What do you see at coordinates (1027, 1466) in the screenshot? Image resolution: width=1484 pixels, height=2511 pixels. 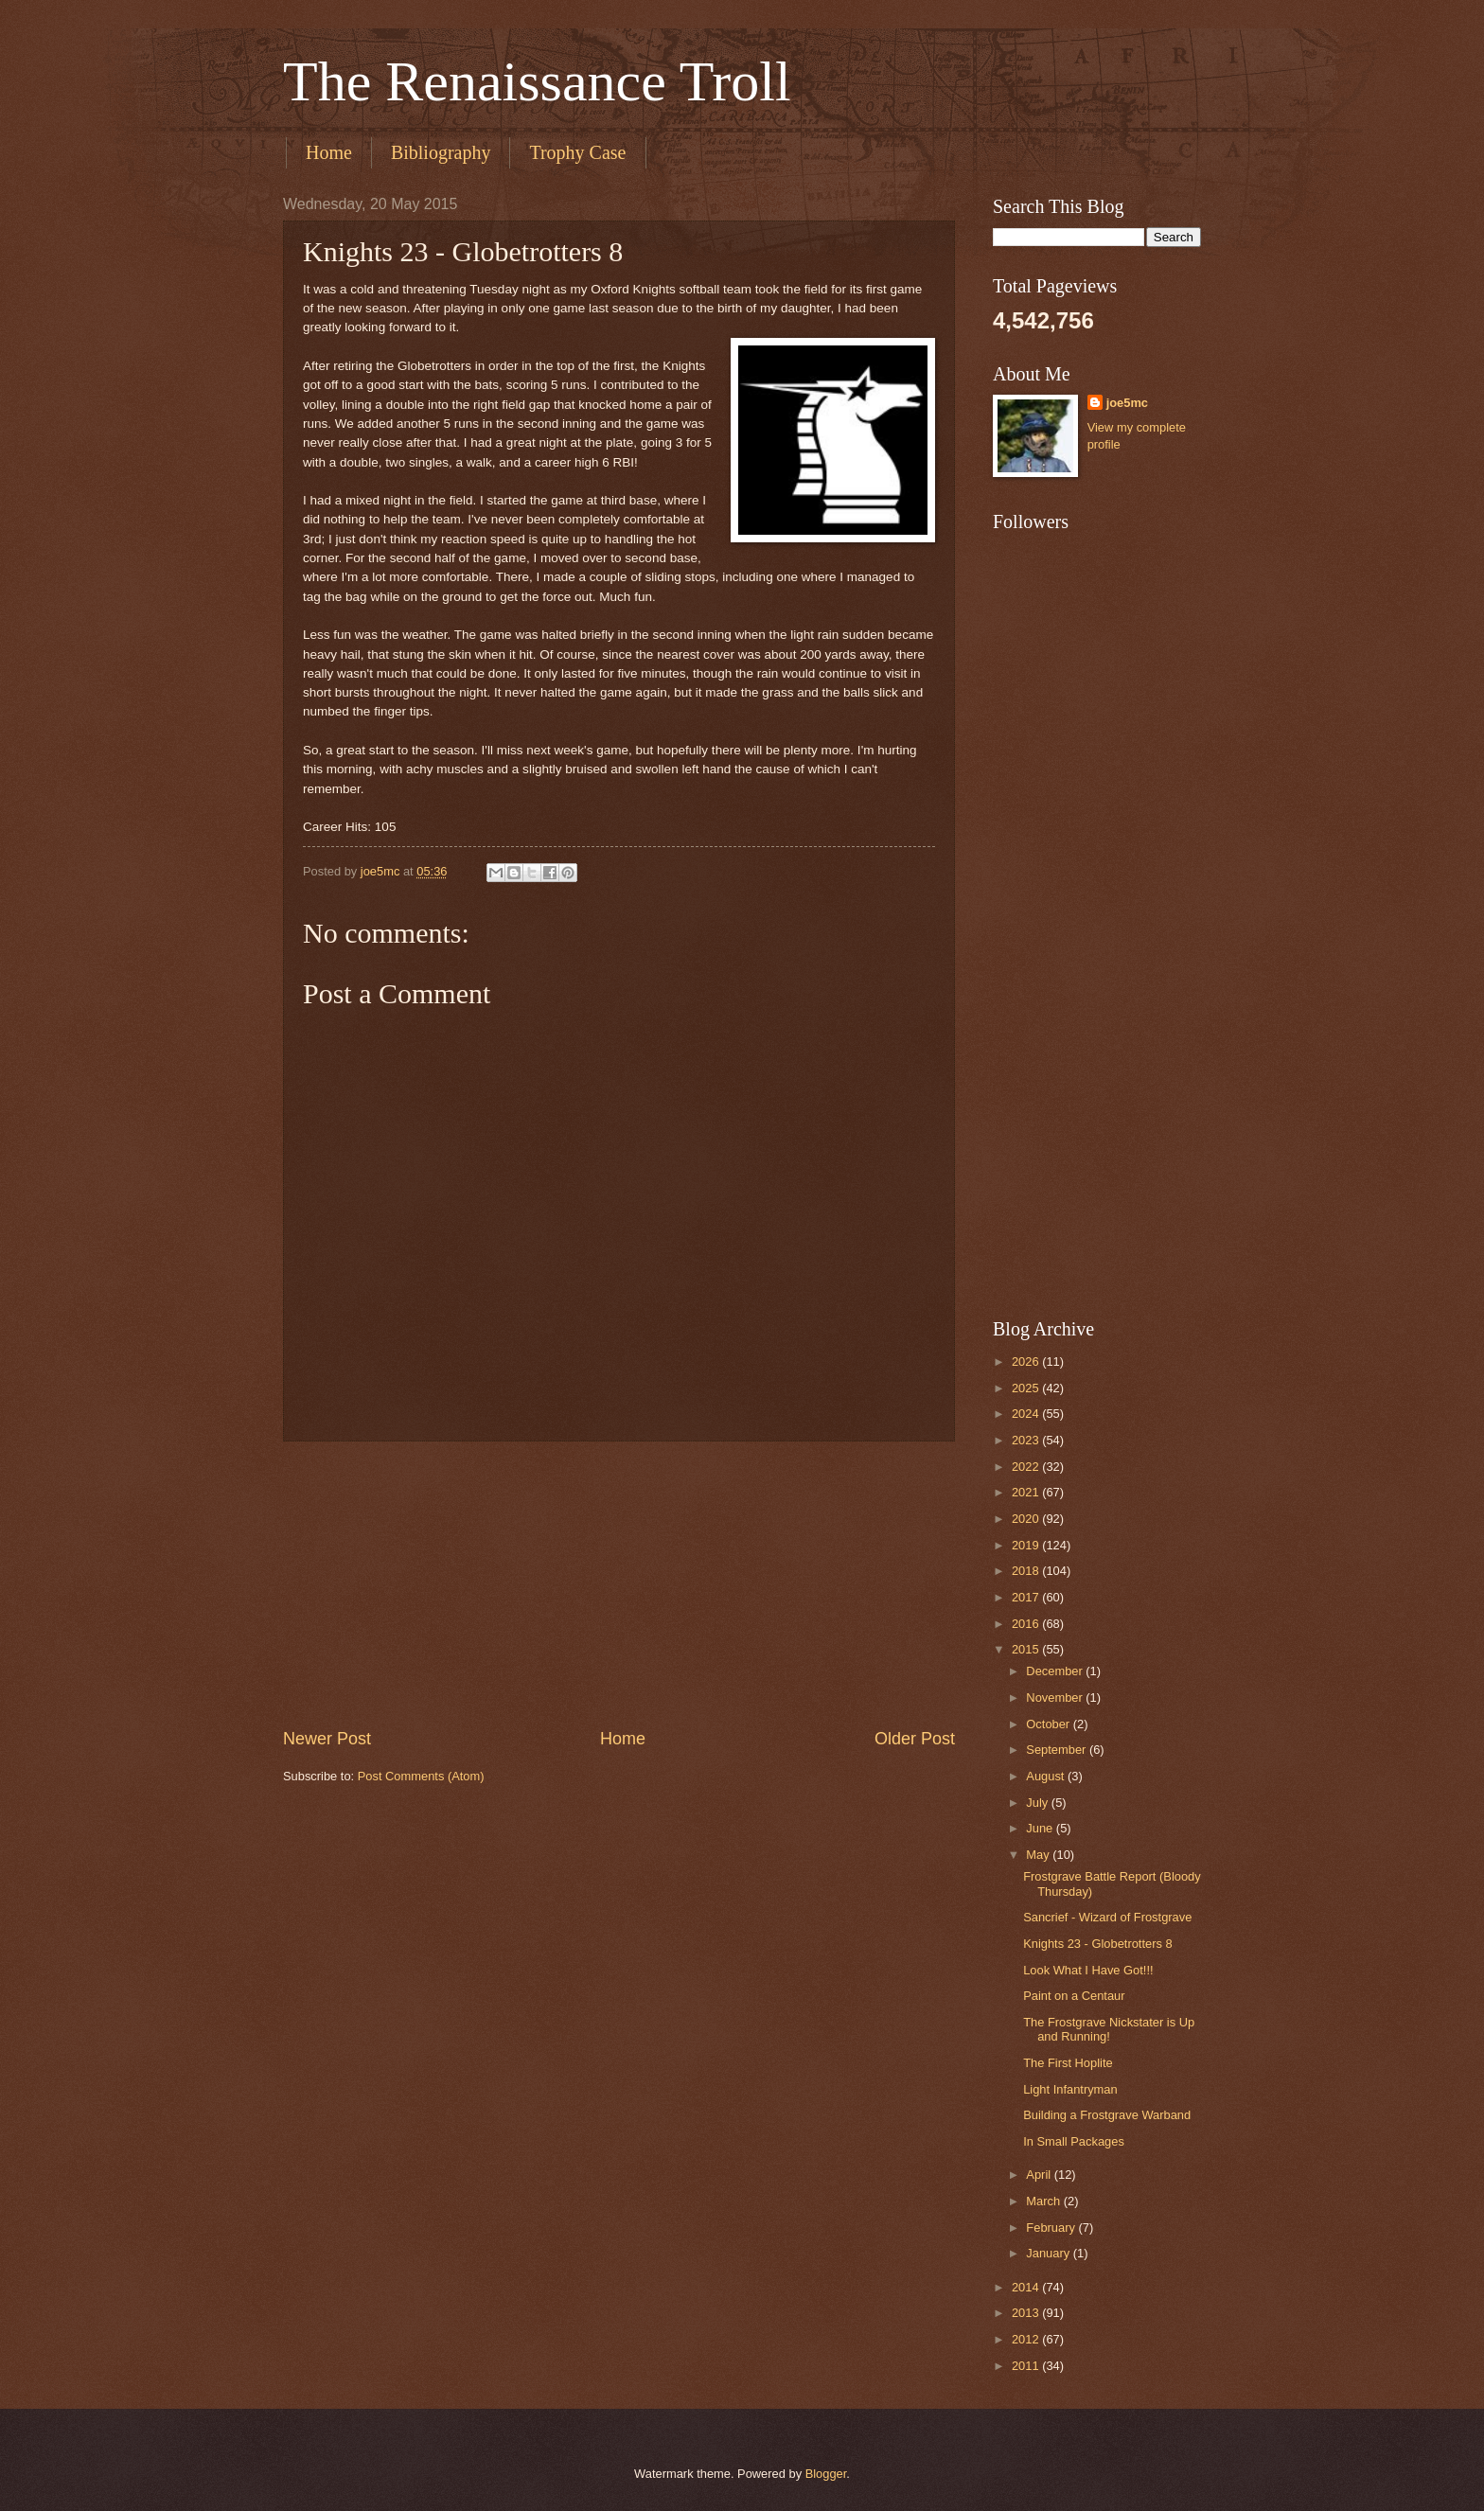 I see `2022` at bounding box center [1027, 1466].